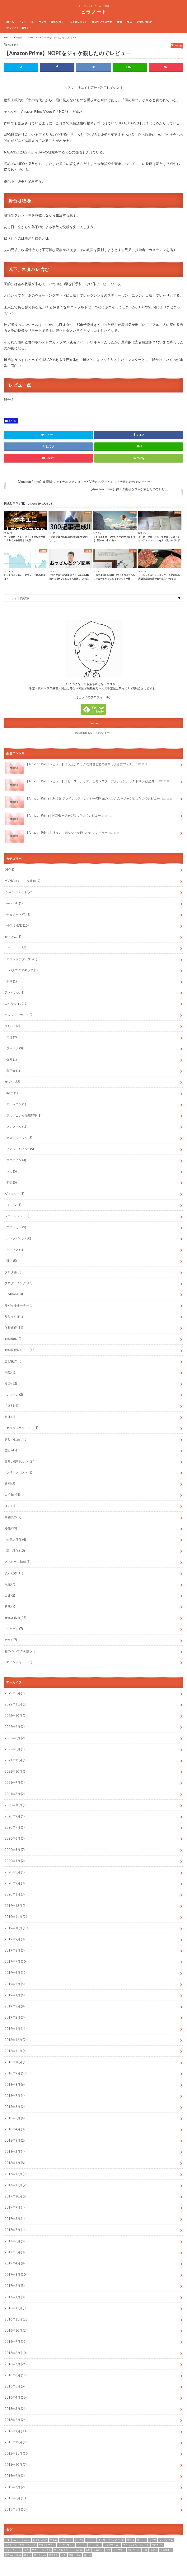  I want to click on 2020年10月 (1), so click(15, 1791).